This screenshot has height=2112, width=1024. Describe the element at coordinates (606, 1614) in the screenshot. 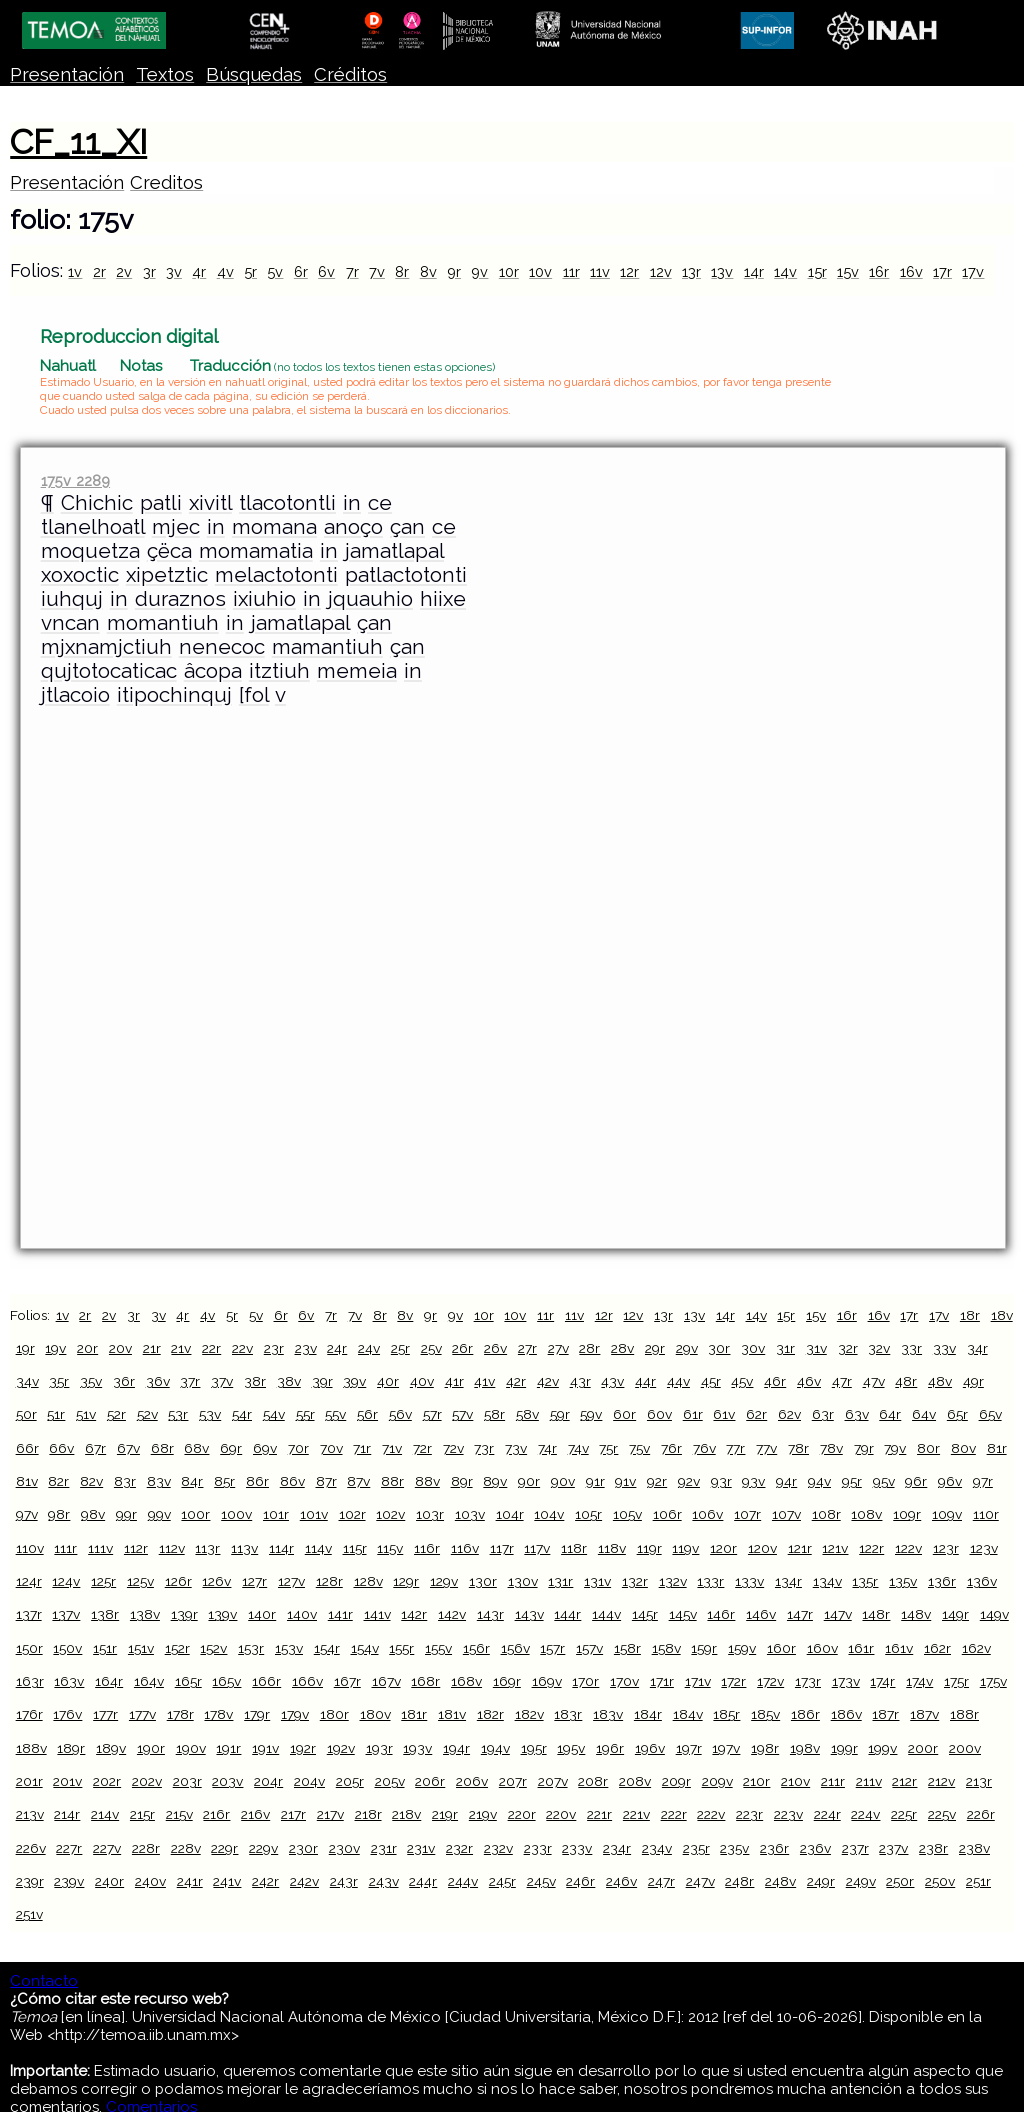

I see `144v` at that location.